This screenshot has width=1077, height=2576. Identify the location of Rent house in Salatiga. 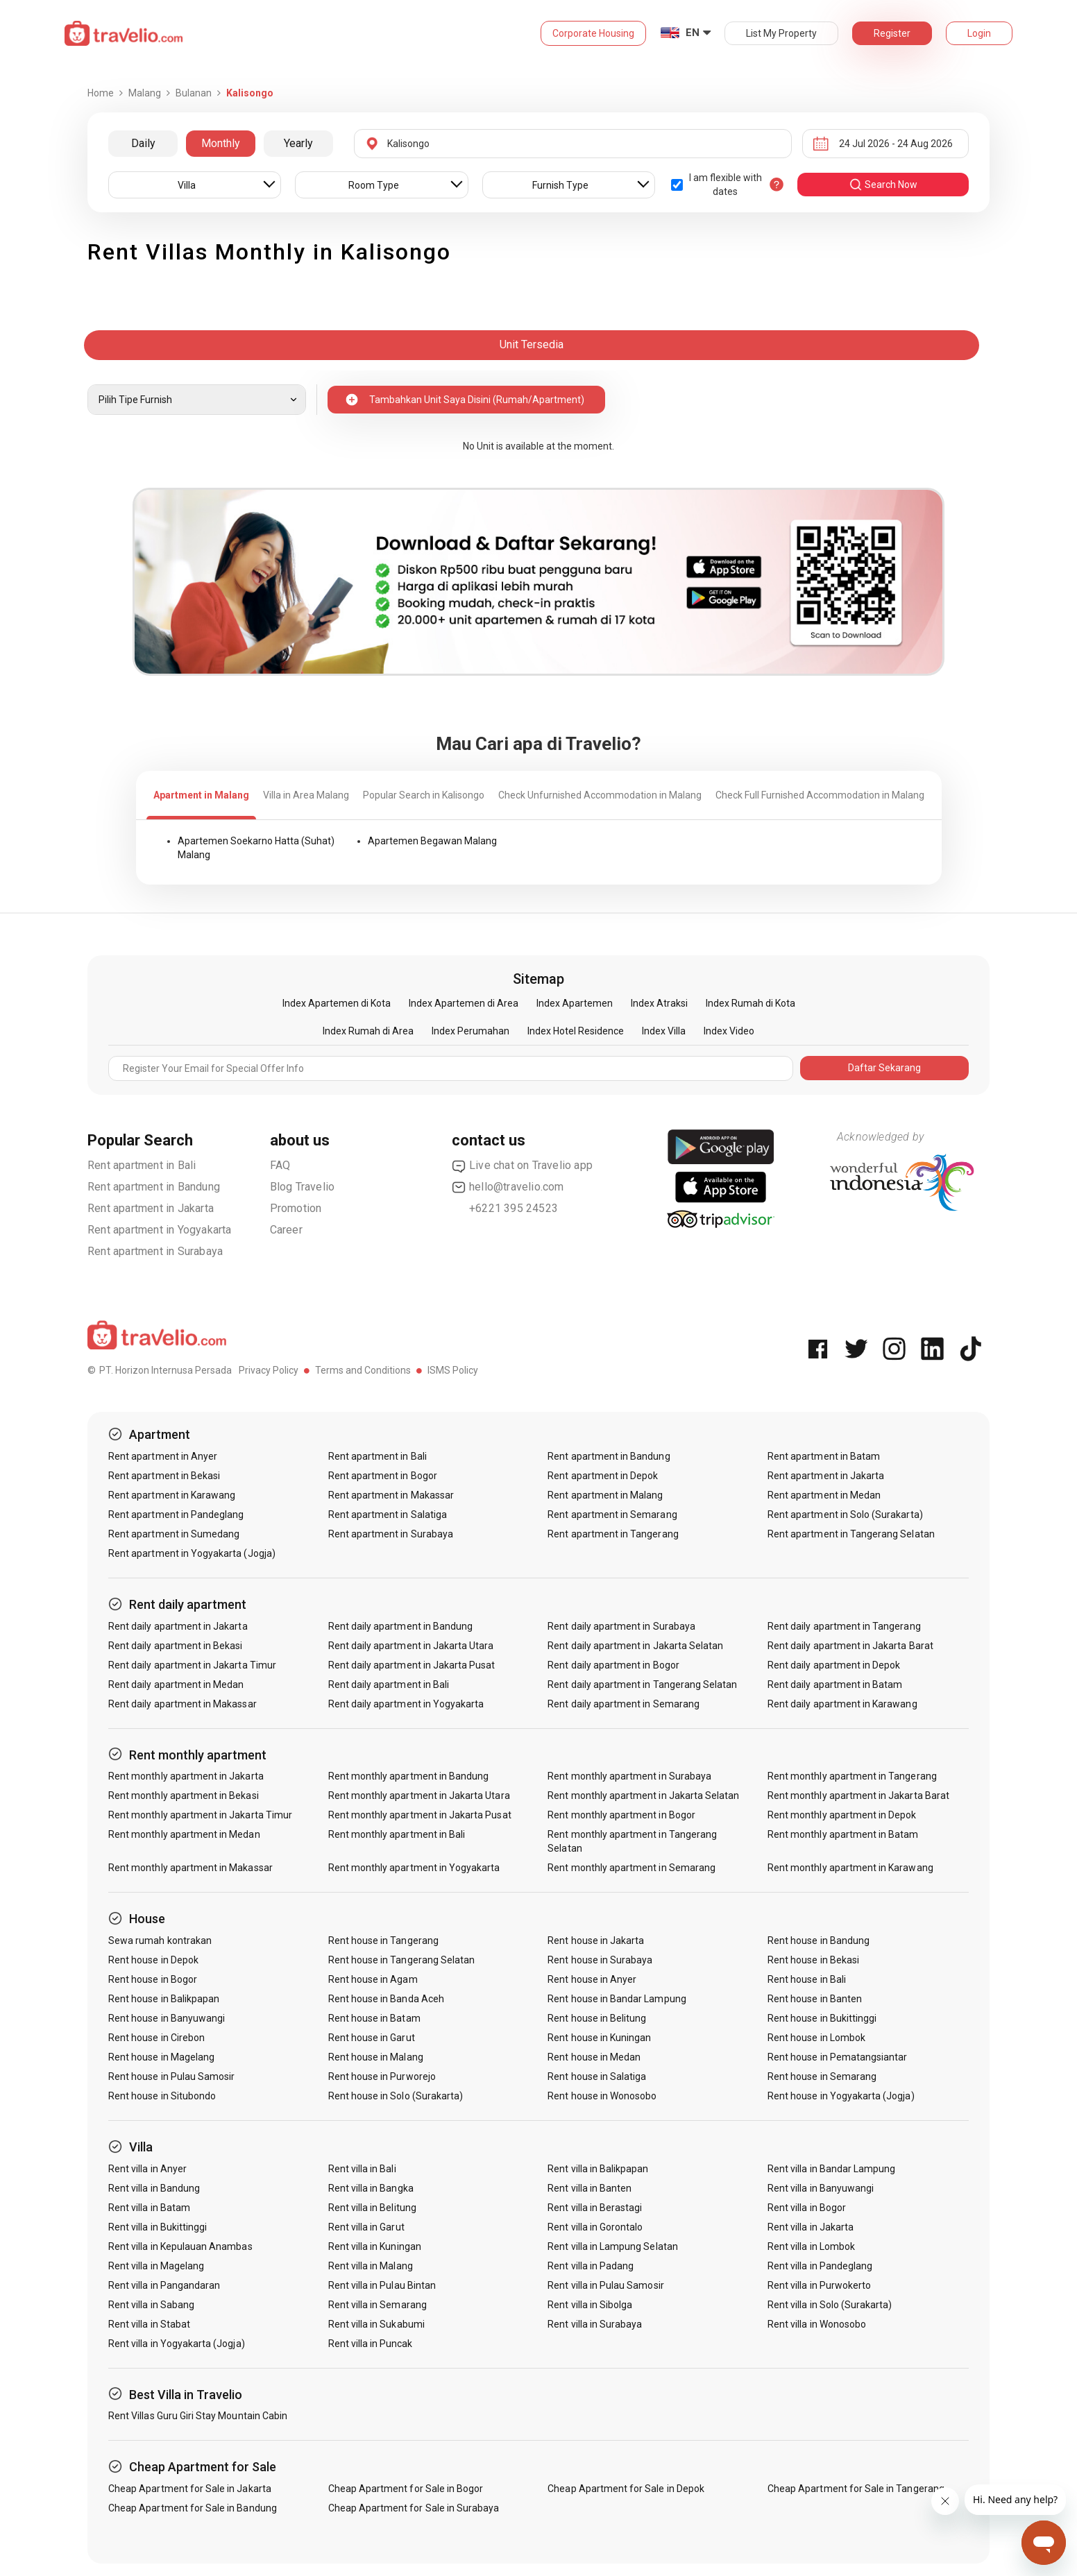
(597, 2076).